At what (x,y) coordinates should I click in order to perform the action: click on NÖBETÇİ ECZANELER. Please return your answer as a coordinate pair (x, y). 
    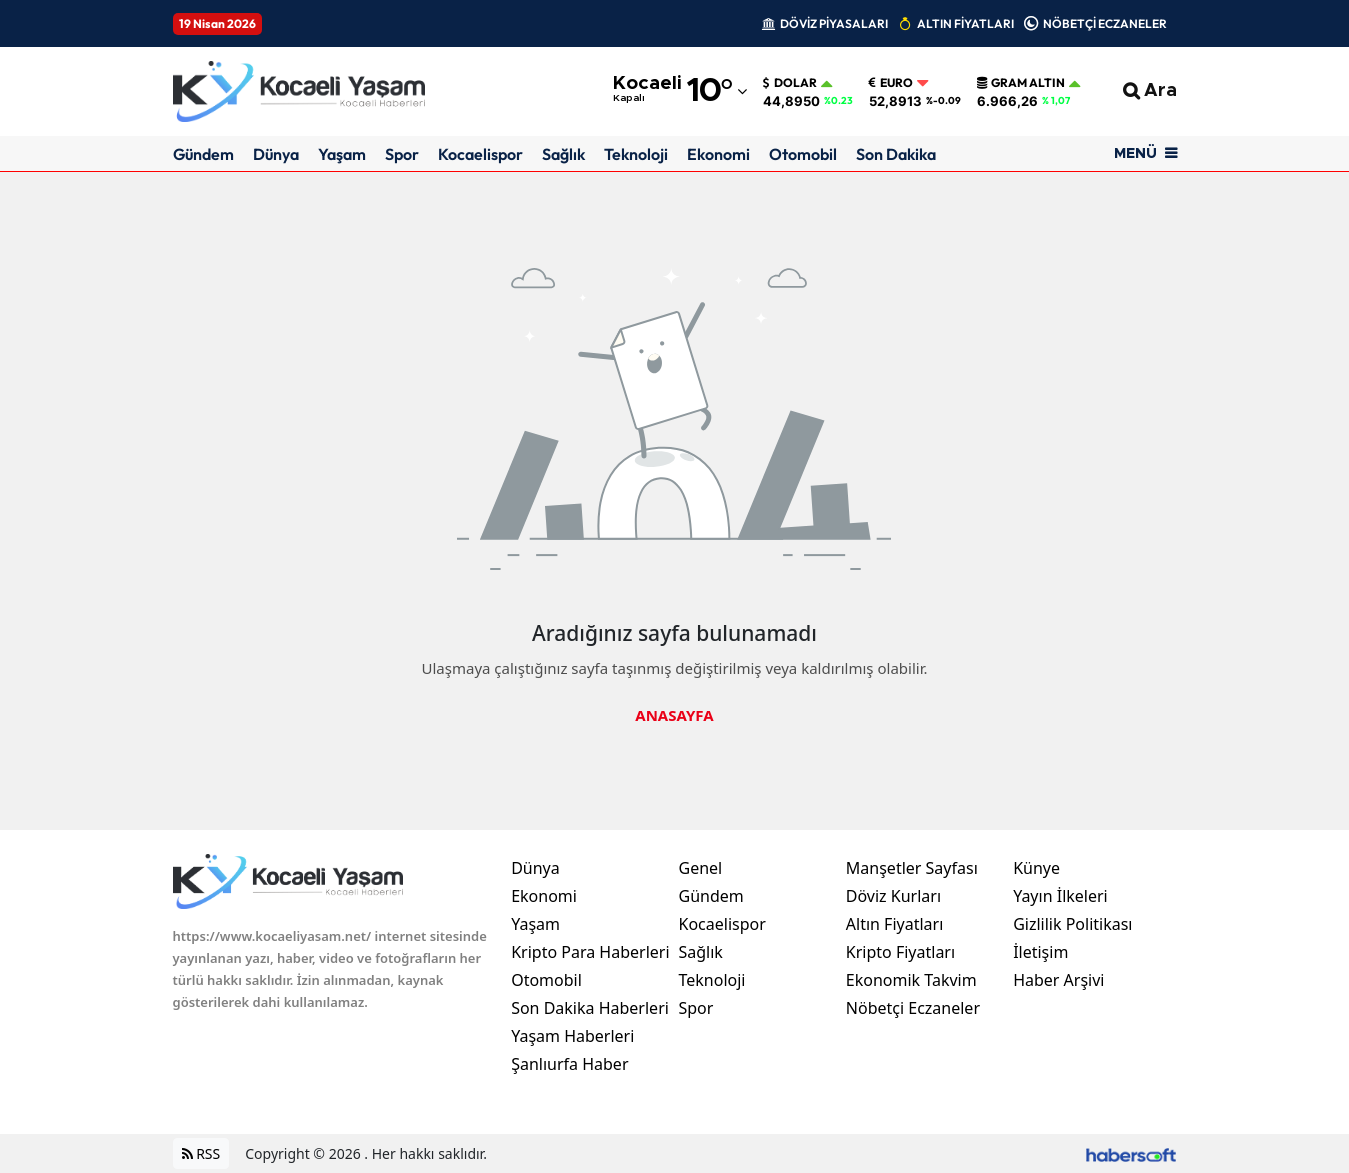
    Looking at the image, I should click on (1105, 23).